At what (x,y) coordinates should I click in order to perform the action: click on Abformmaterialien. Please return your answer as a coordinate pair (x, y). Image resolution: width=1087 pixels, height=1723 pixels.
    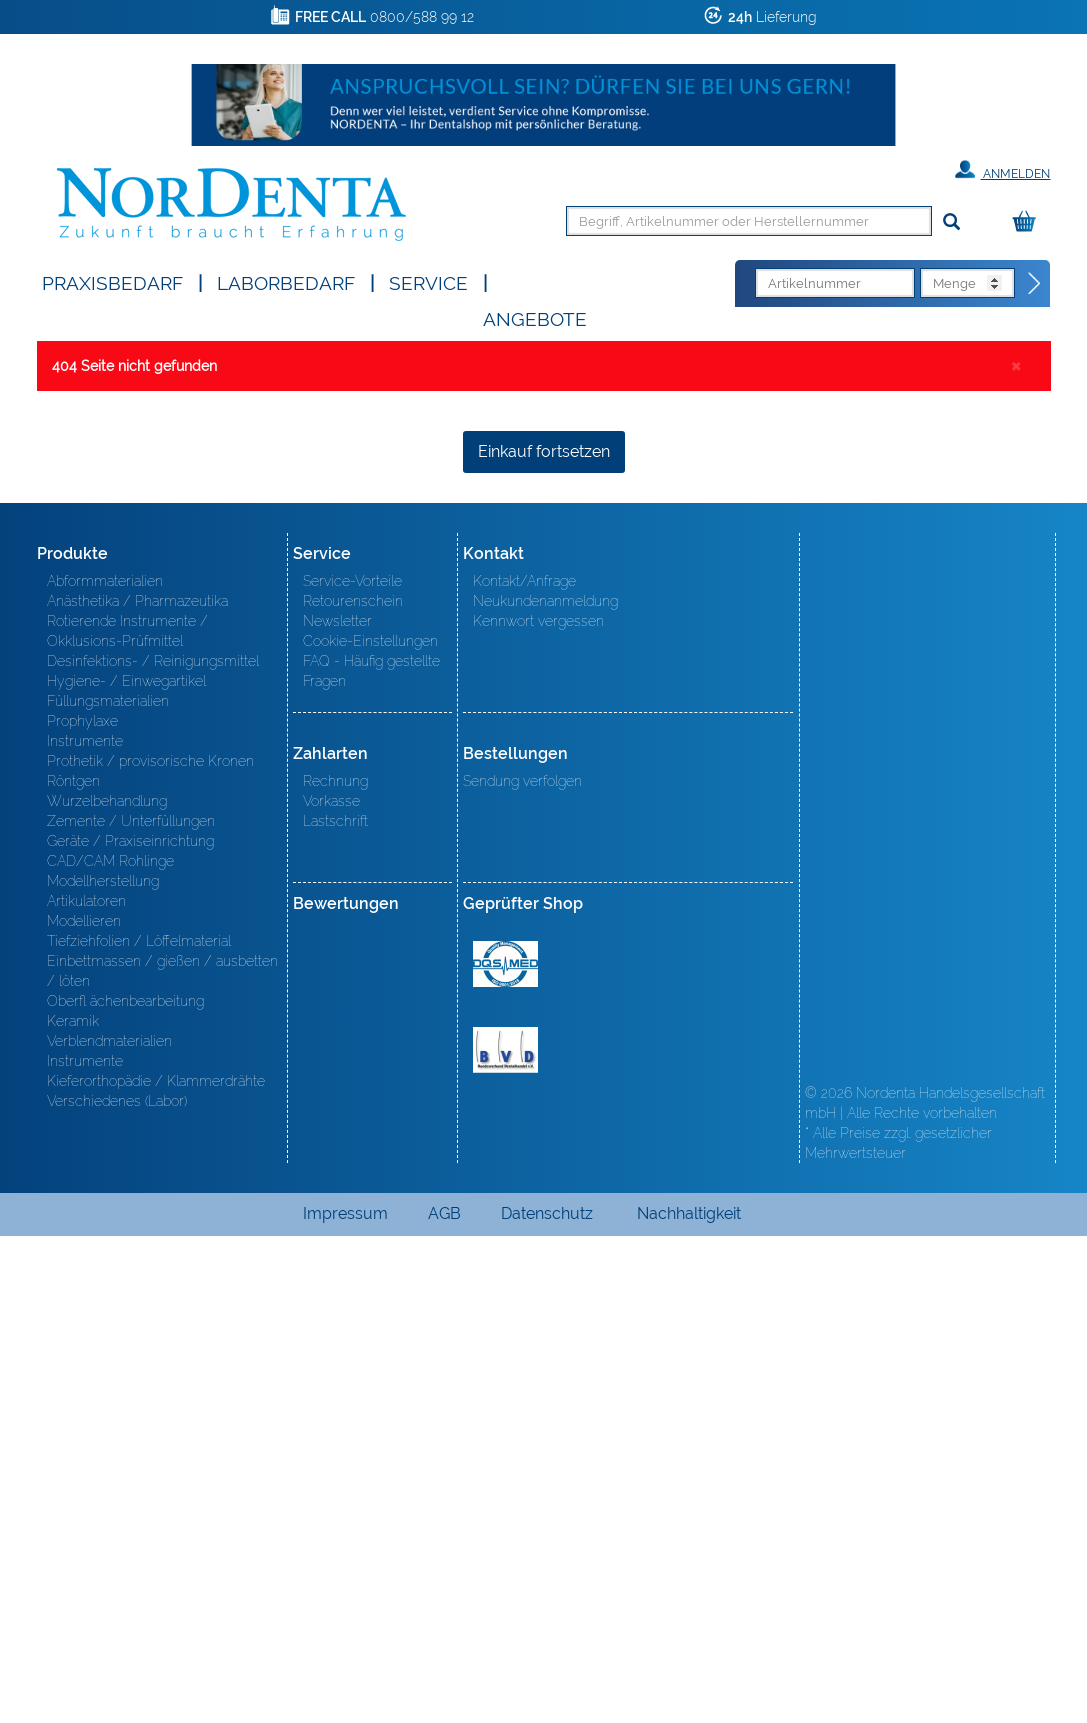
    Looking at the image, I should click on (105, 1068).